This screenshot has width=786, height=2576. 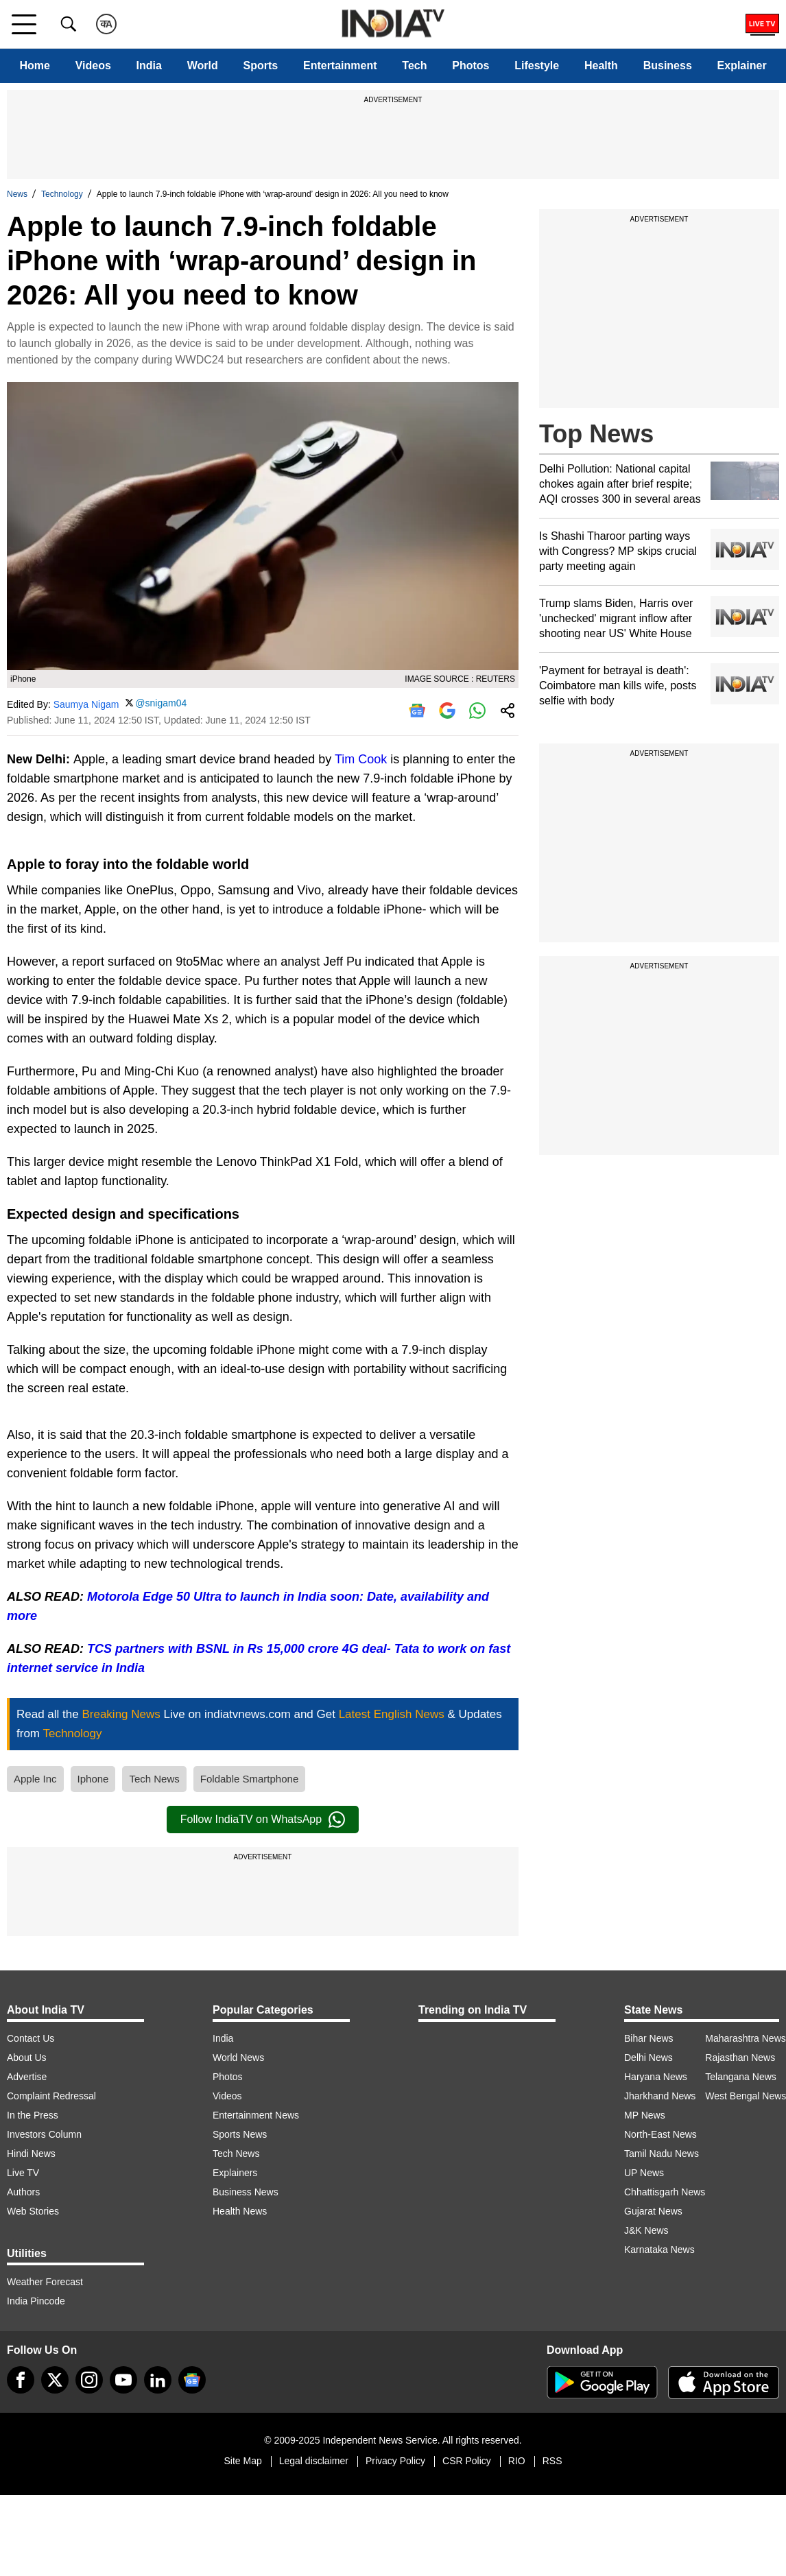 What do you see at coordinates (601, 65) in the screenshot?
I see `Health` at bounding box center [601, 65].